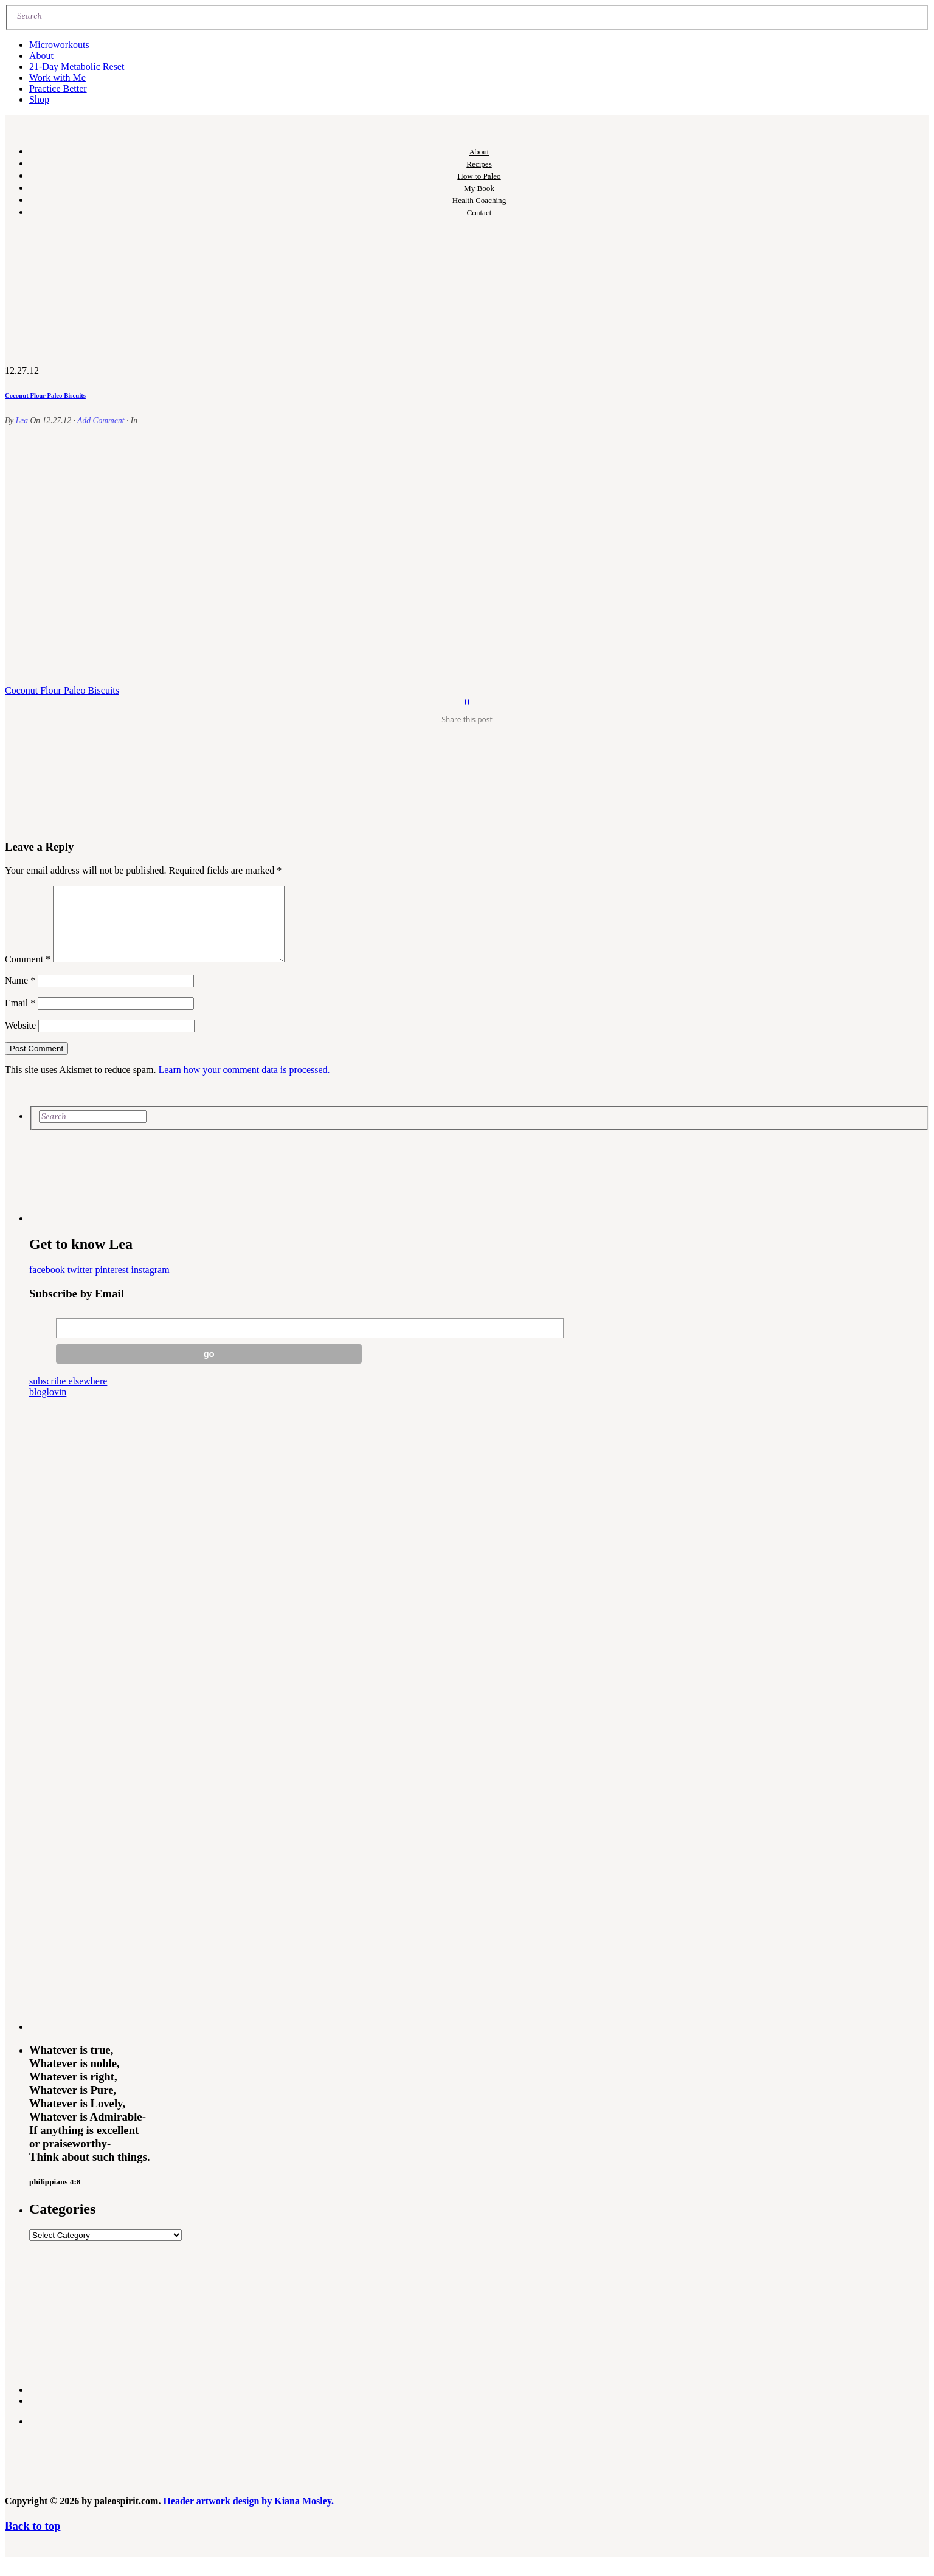 The image size is (934, 2576). I want to click on Practice Better, so click(58, 88).